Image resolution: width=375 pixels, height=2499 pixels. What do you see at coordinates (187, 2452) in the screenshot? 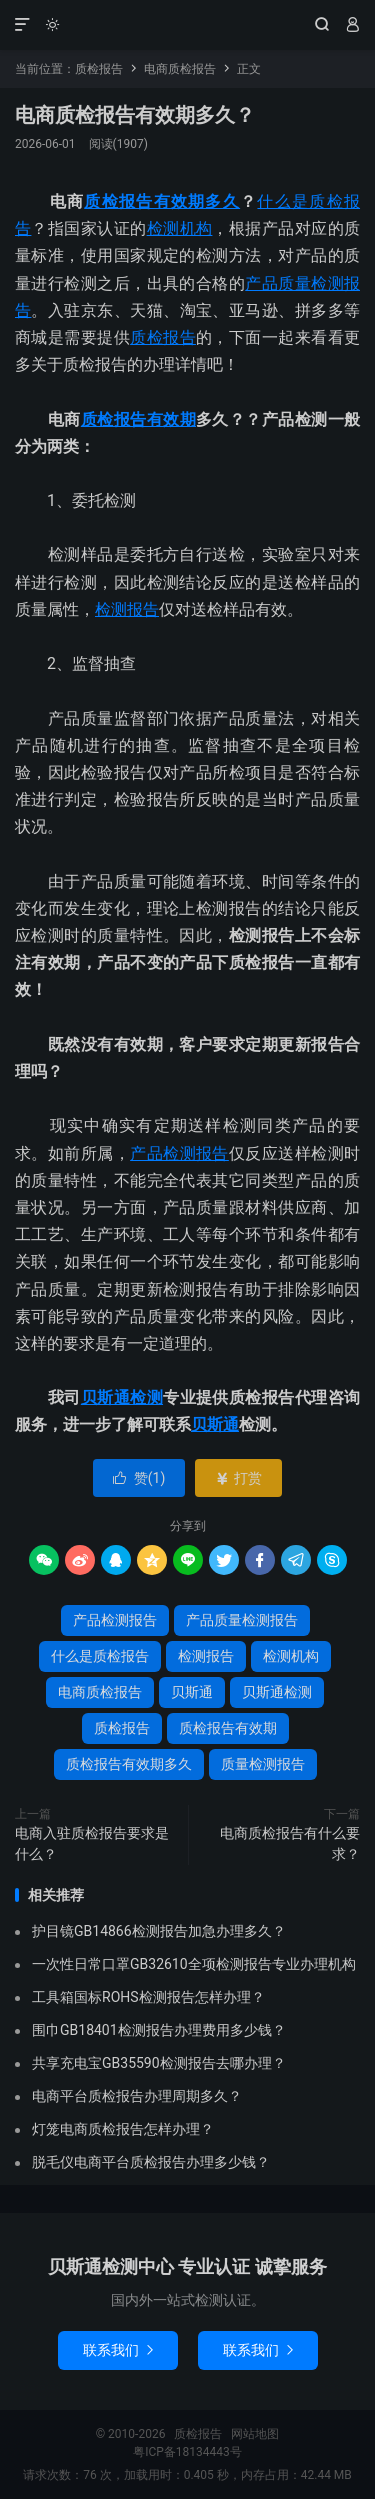
I see `粤ICP备18134443号` at bounding box center [187, 2452].